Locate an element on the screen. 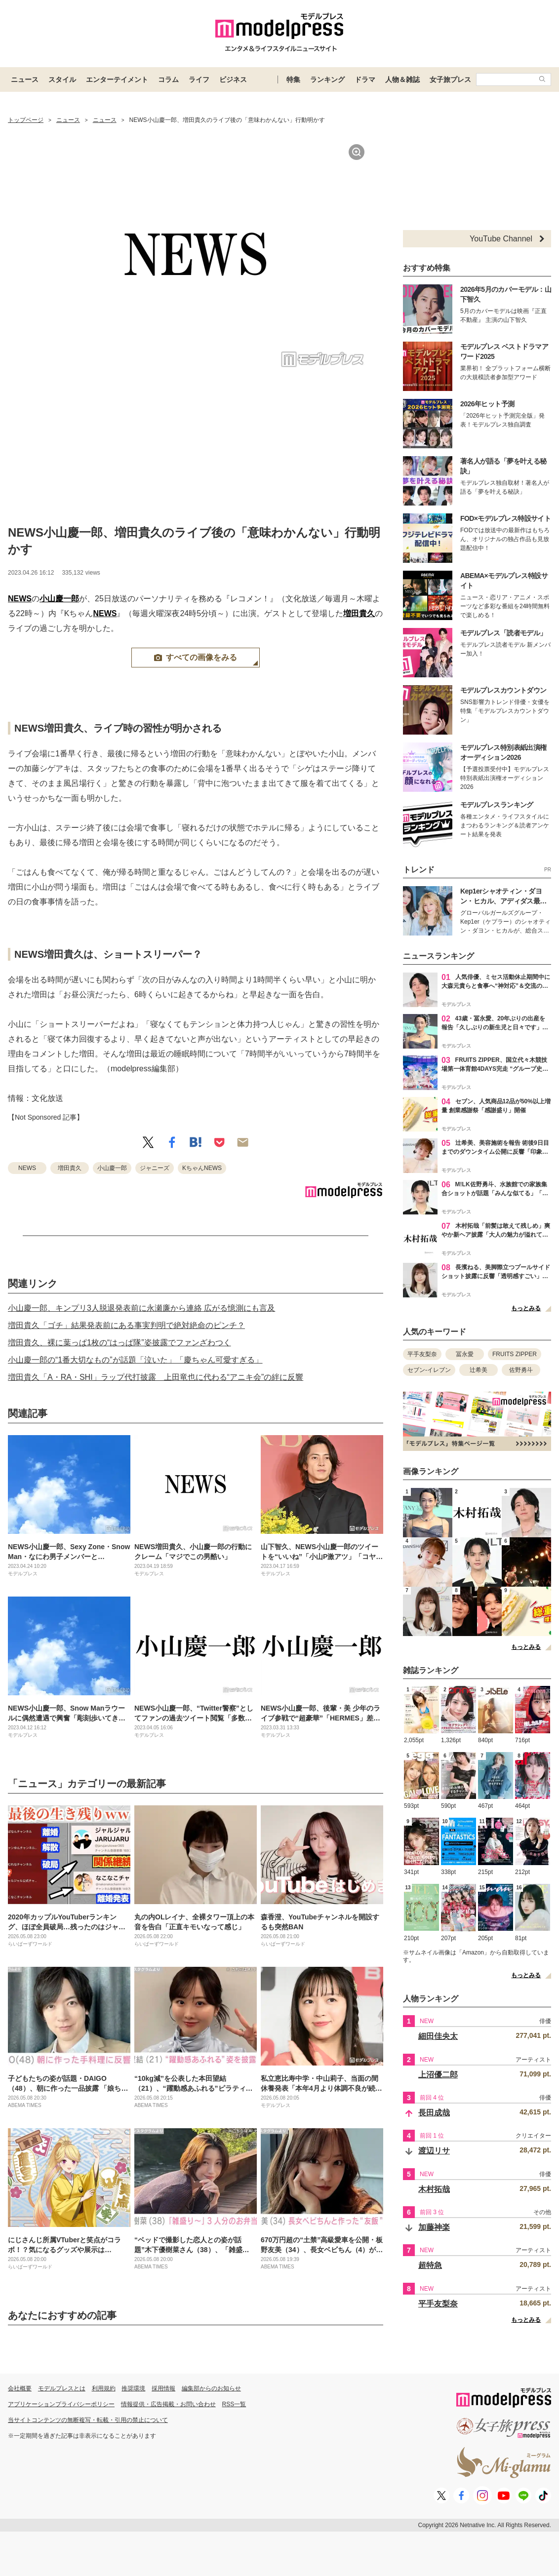 The width and height of the screenshot is (559, 2576). 加藤神楽 is located at coordinates (434, 2227).